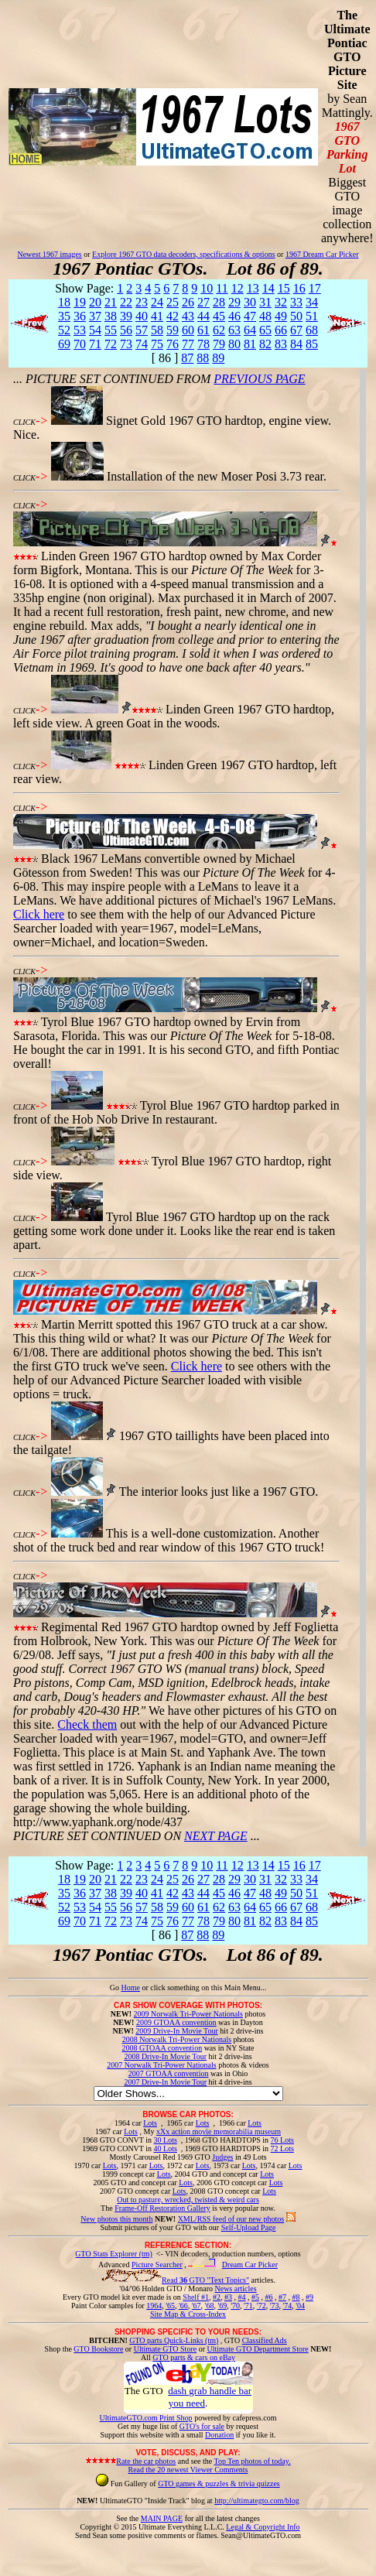 Image resolution: width=376 pixels, height=2576 pixels. I want to click on 29, so click(234, 302).